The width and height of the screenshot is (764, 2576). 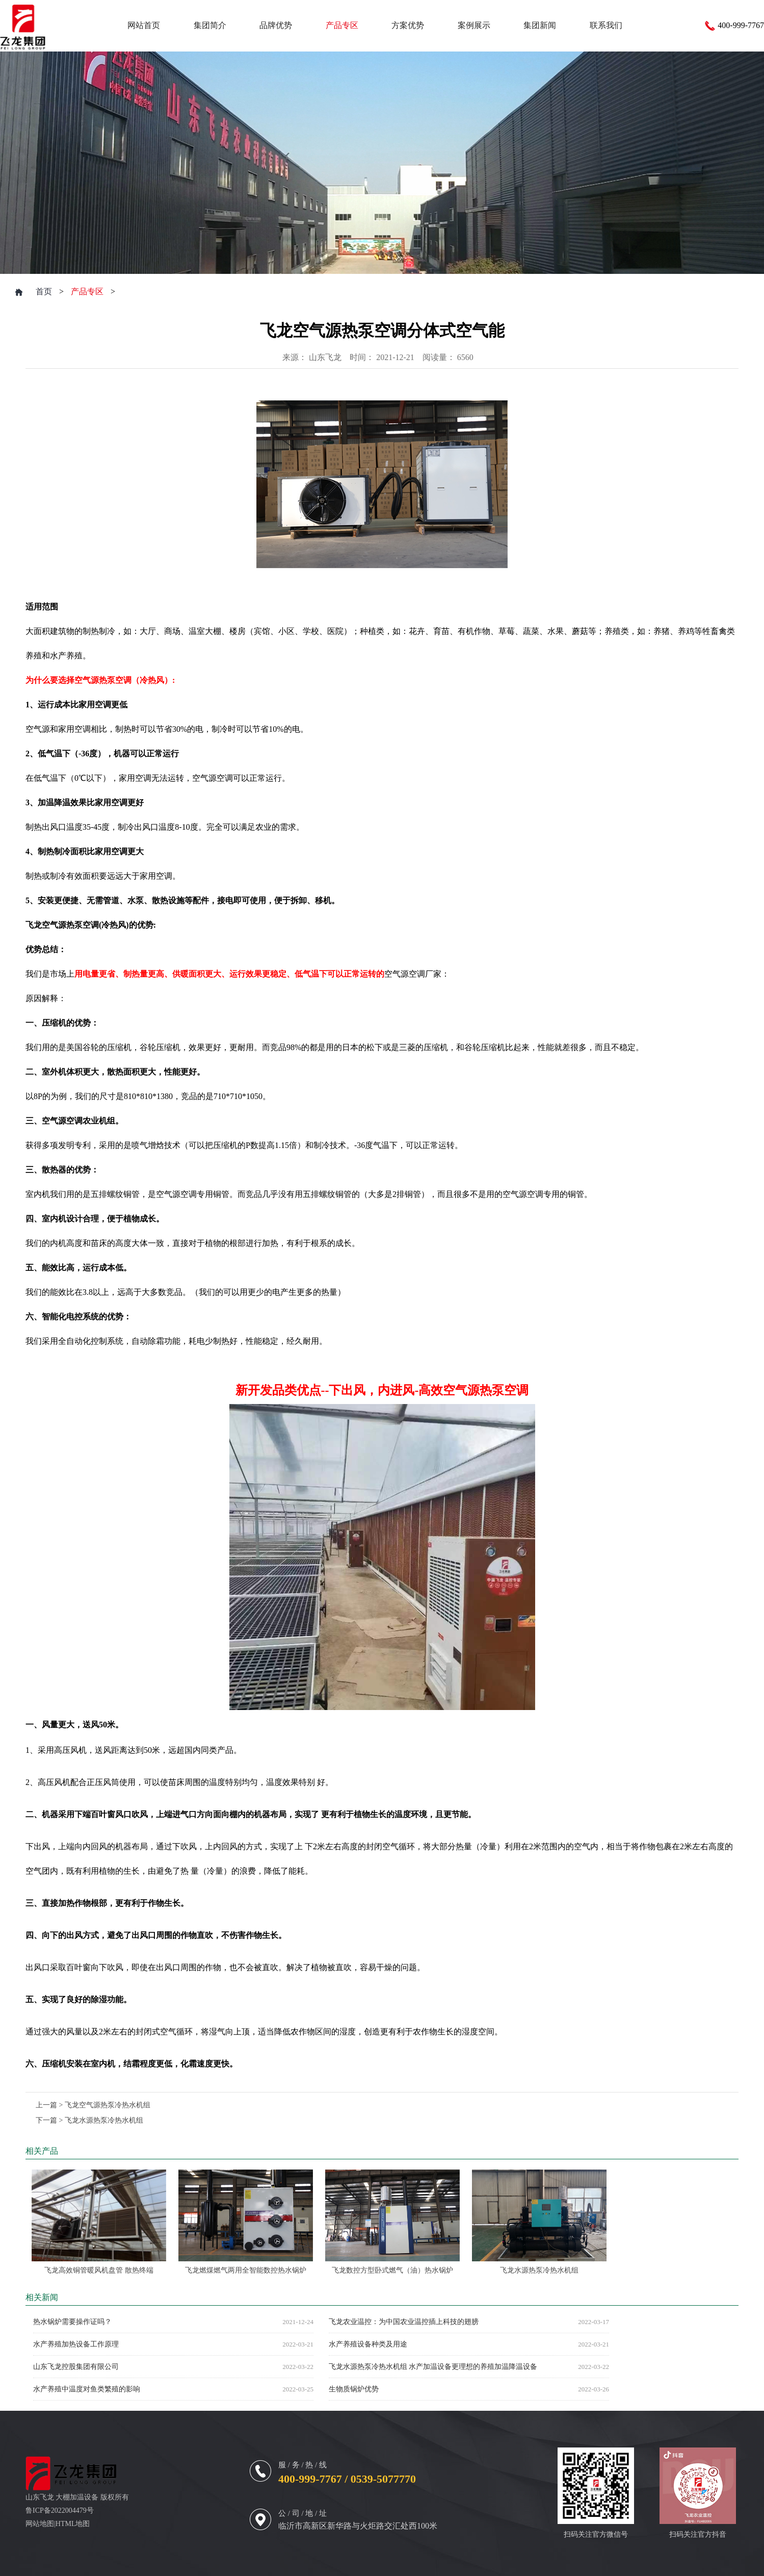 I want to click on 山东飞龙控股集团有限公司, so click(x=76, y=2366).